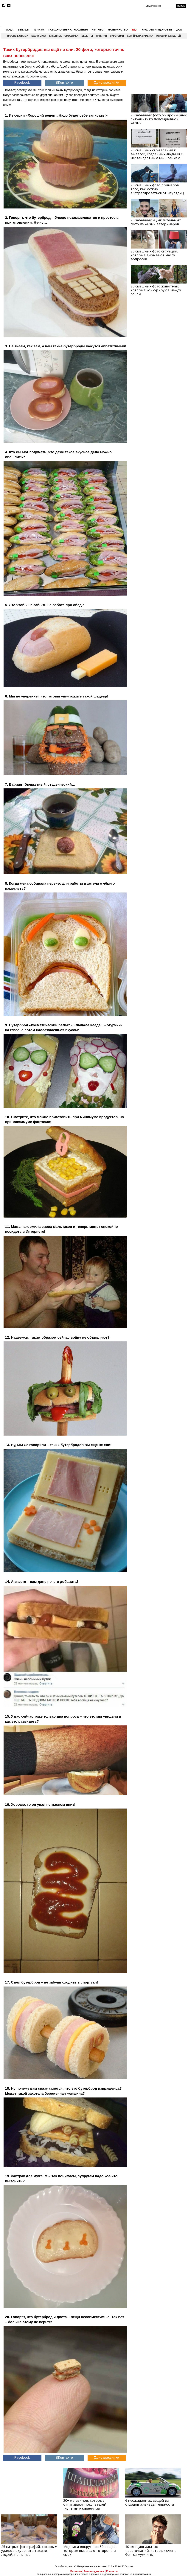  I want to click on Рекламодателям, so click(94, 2571).